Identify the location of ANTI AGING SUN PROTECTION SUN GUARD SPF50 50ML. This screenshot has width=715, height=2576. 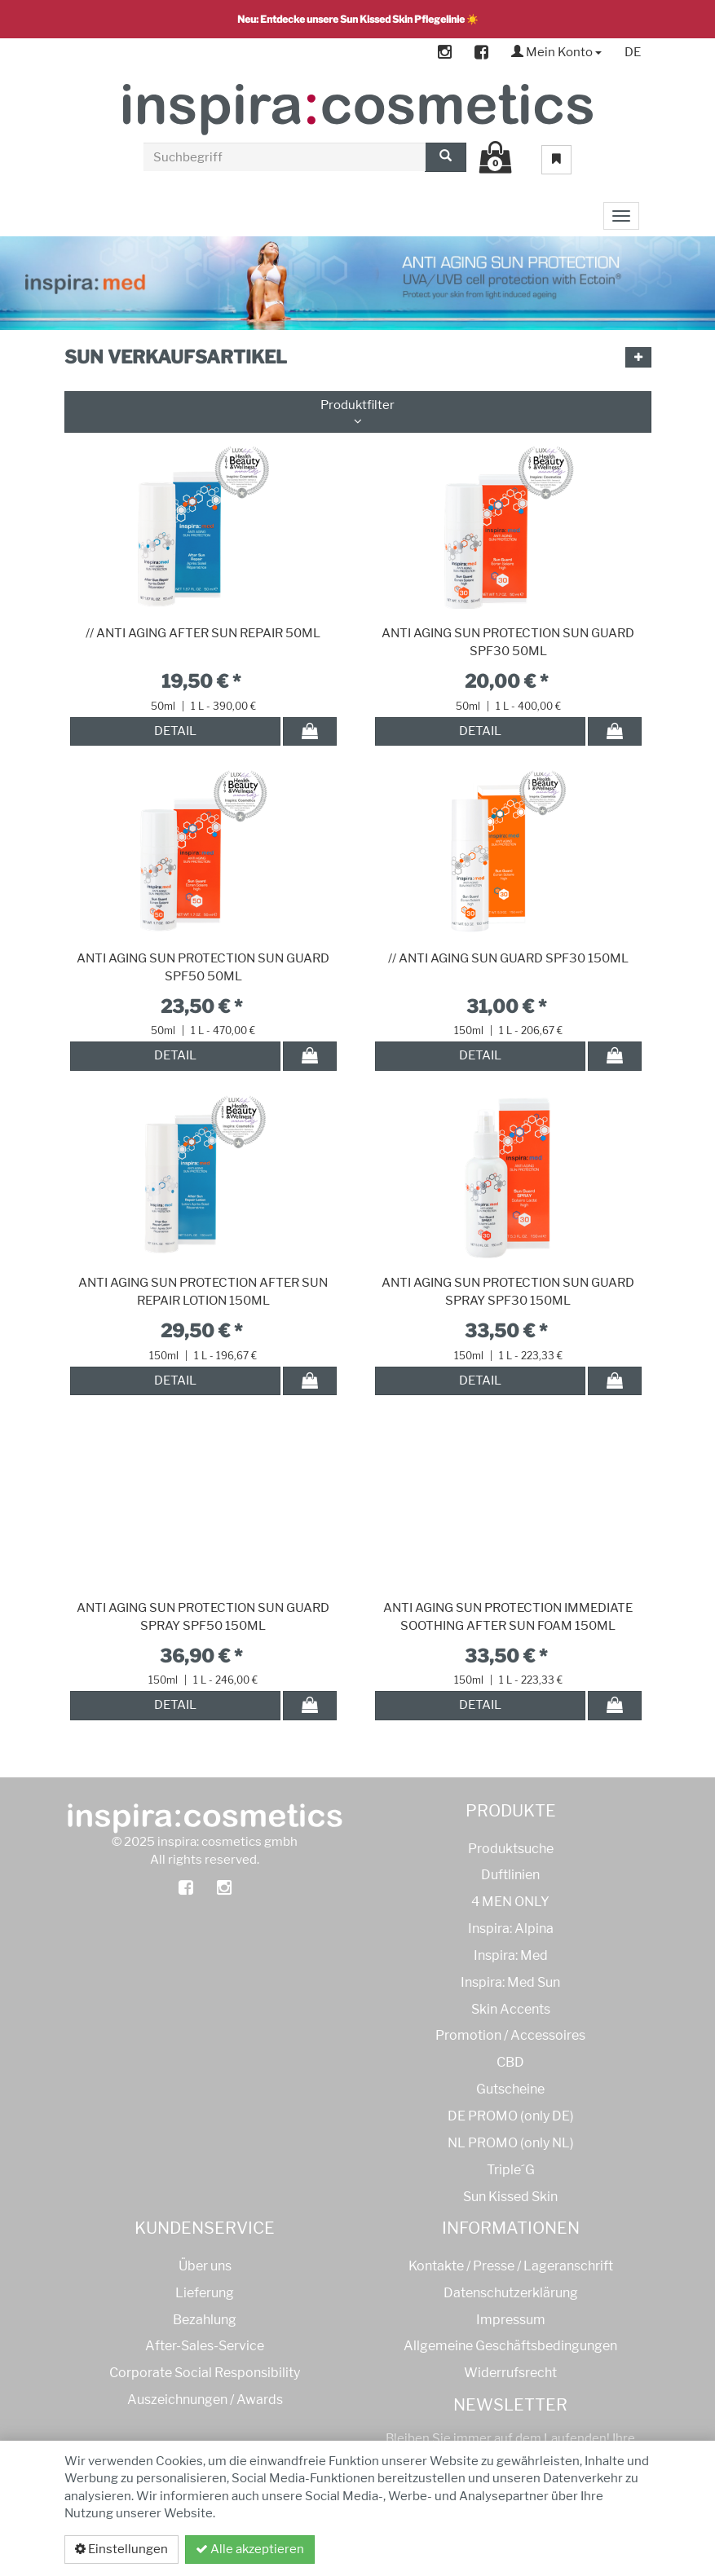
(203, 967).